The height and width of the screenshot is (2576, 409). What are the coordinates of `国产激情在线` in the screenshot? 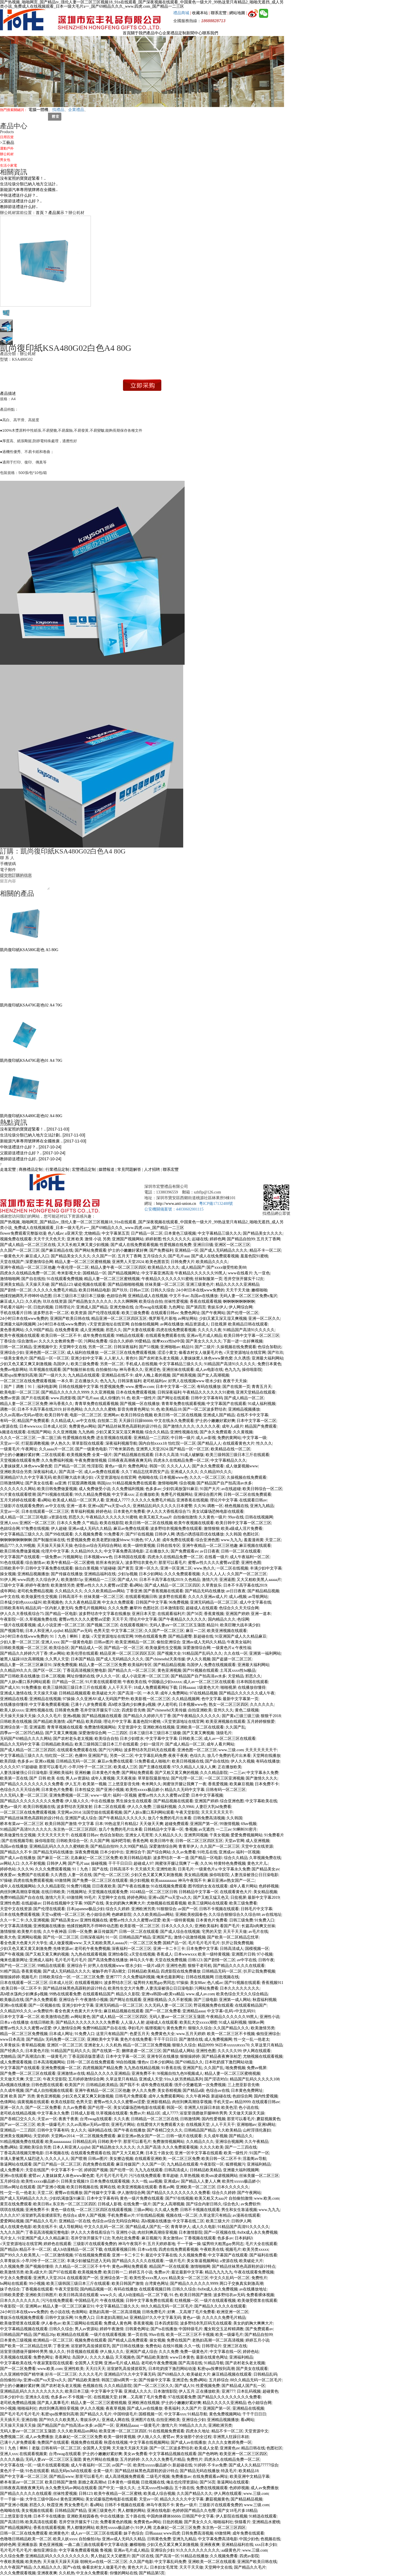 It's located at (191, 2039).